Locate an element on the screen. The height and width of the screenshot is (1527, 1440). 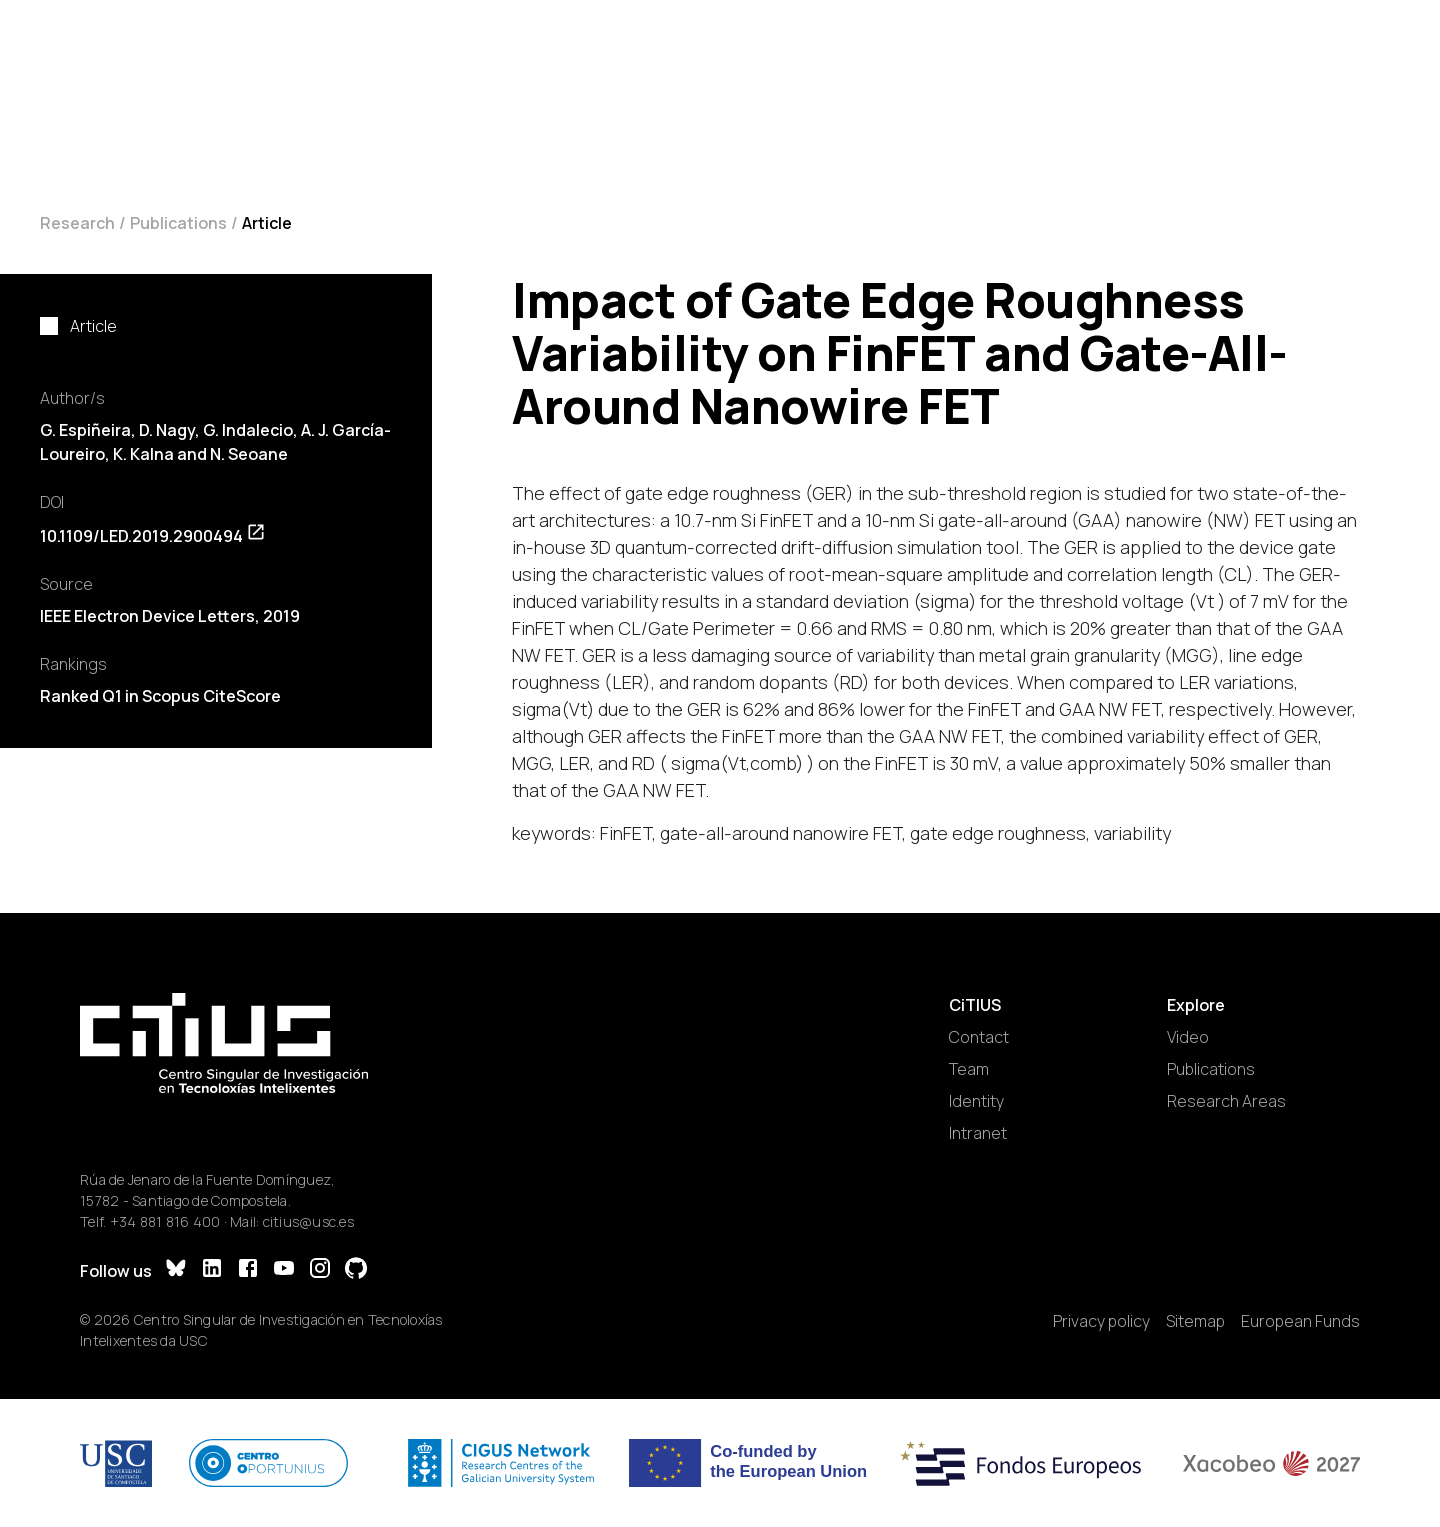
10.1109/LED.2019.2900494 is located at coordinates (153, 536).